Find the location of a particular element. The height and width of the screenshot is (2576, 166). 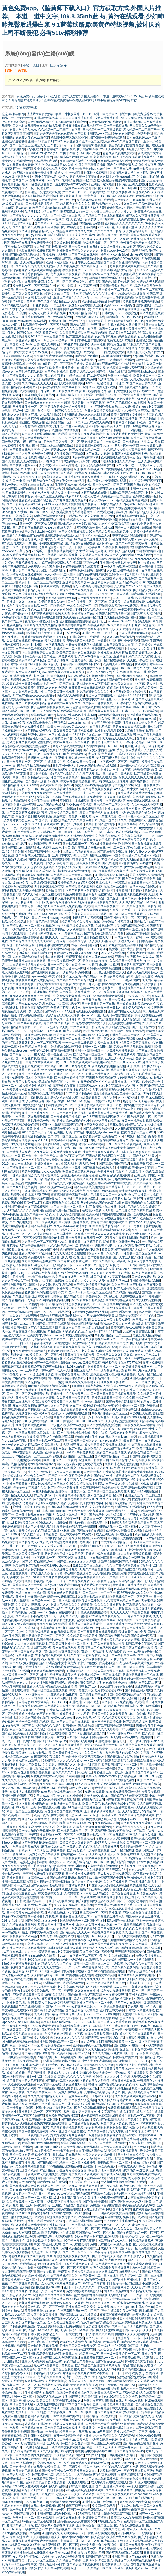

呦男呦女视频精品八区 is located at coordinates (54, 836).